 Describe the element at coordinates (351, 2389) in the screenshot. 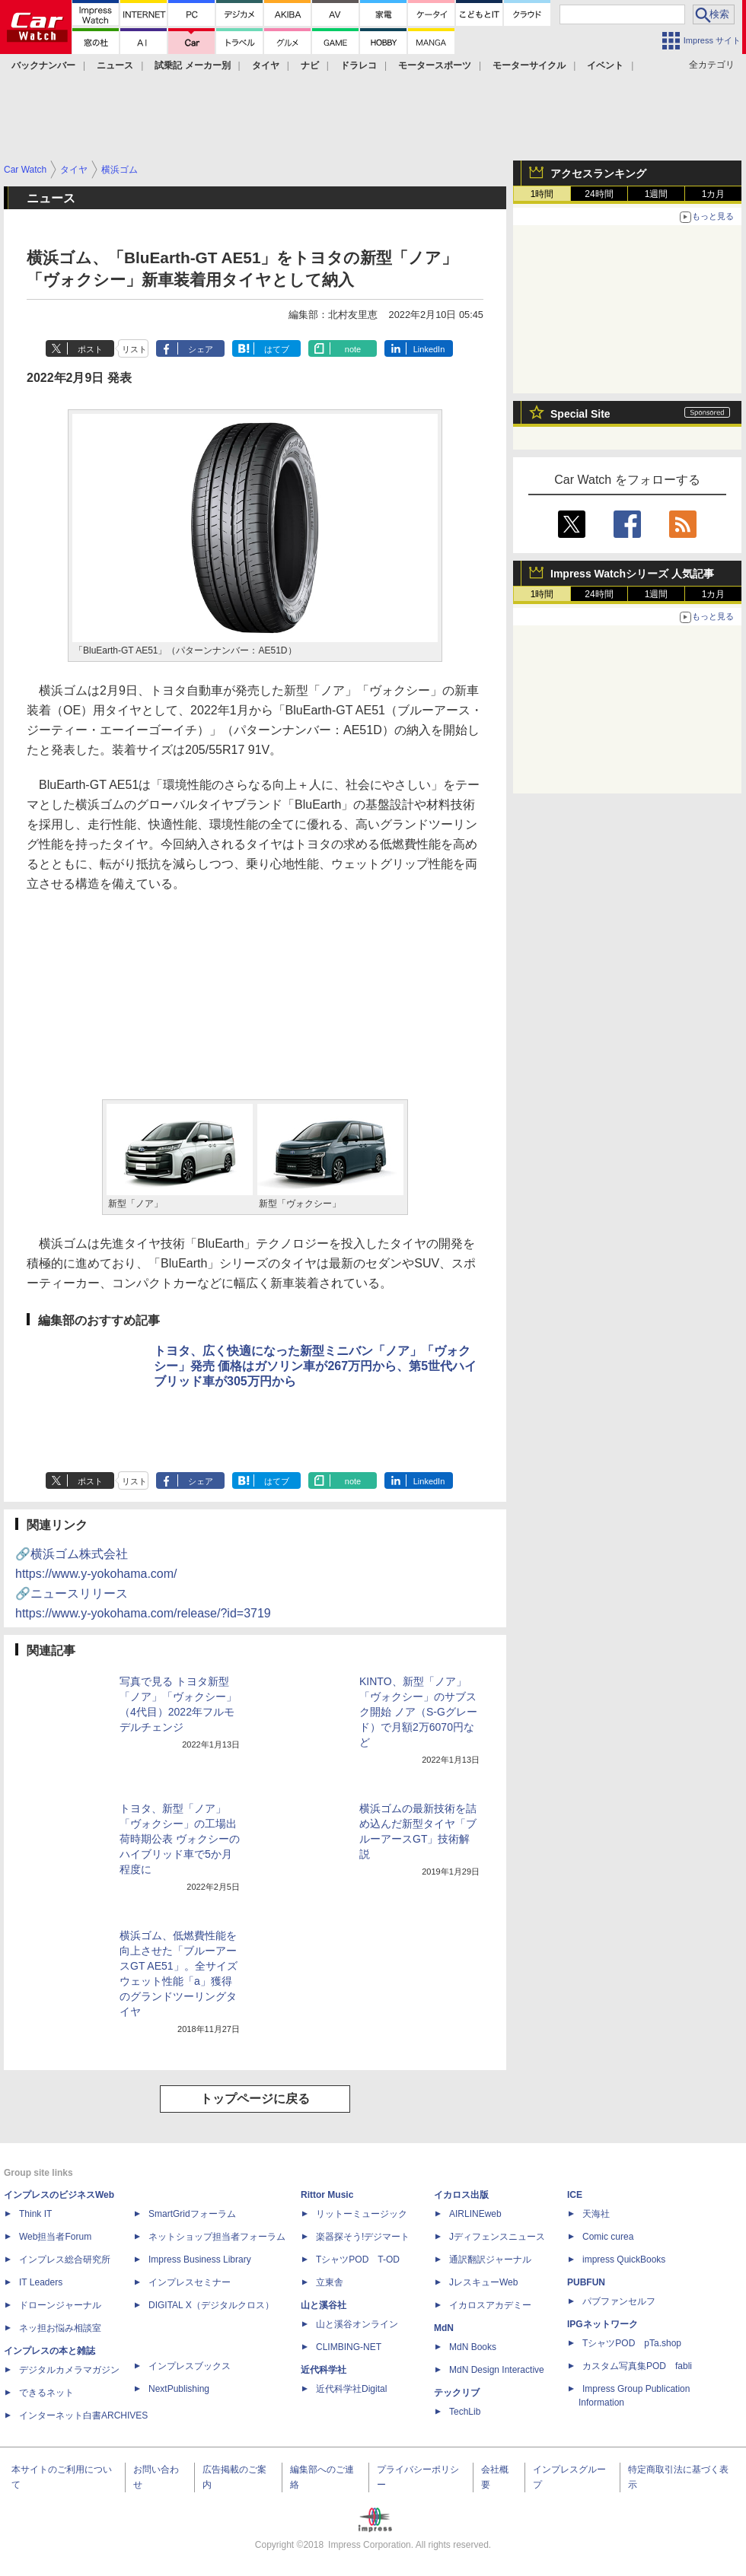

I see `近代科学社Digital` at that location.